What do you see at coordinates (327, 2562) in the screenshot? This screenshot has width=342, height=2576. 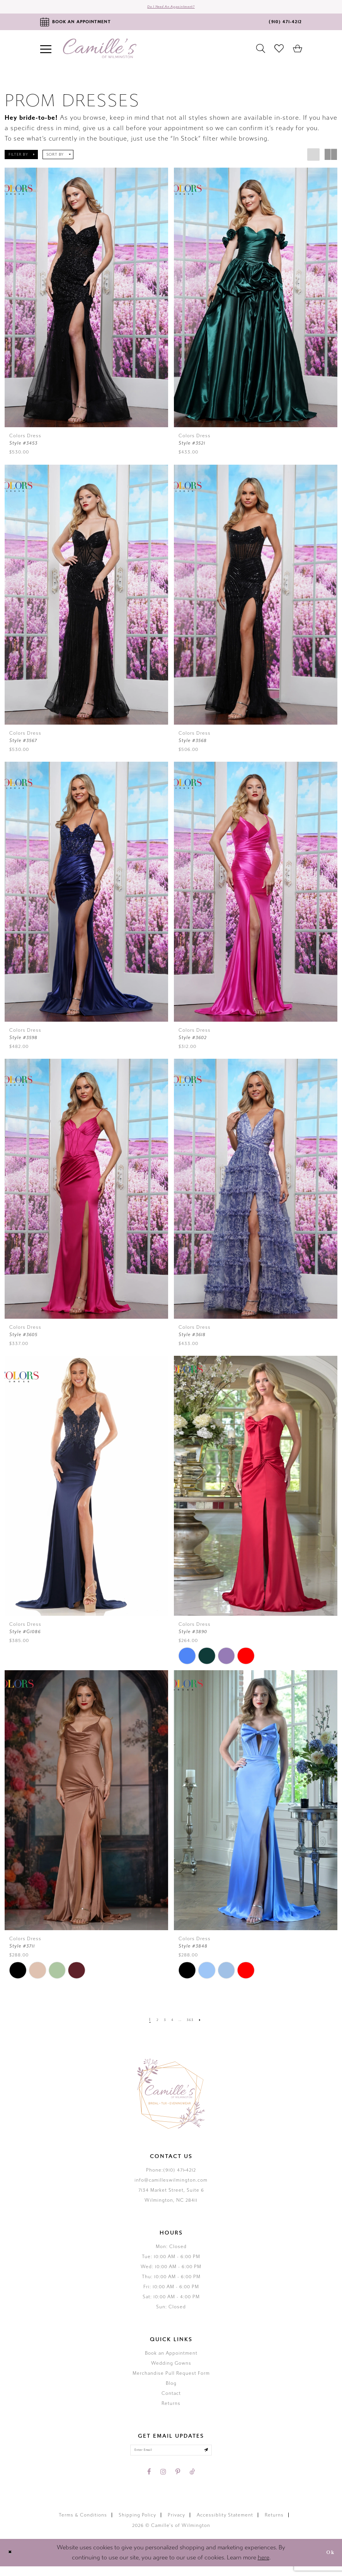 I see `Ok [Submit Dialog]` at bounding box center [327, 2562].